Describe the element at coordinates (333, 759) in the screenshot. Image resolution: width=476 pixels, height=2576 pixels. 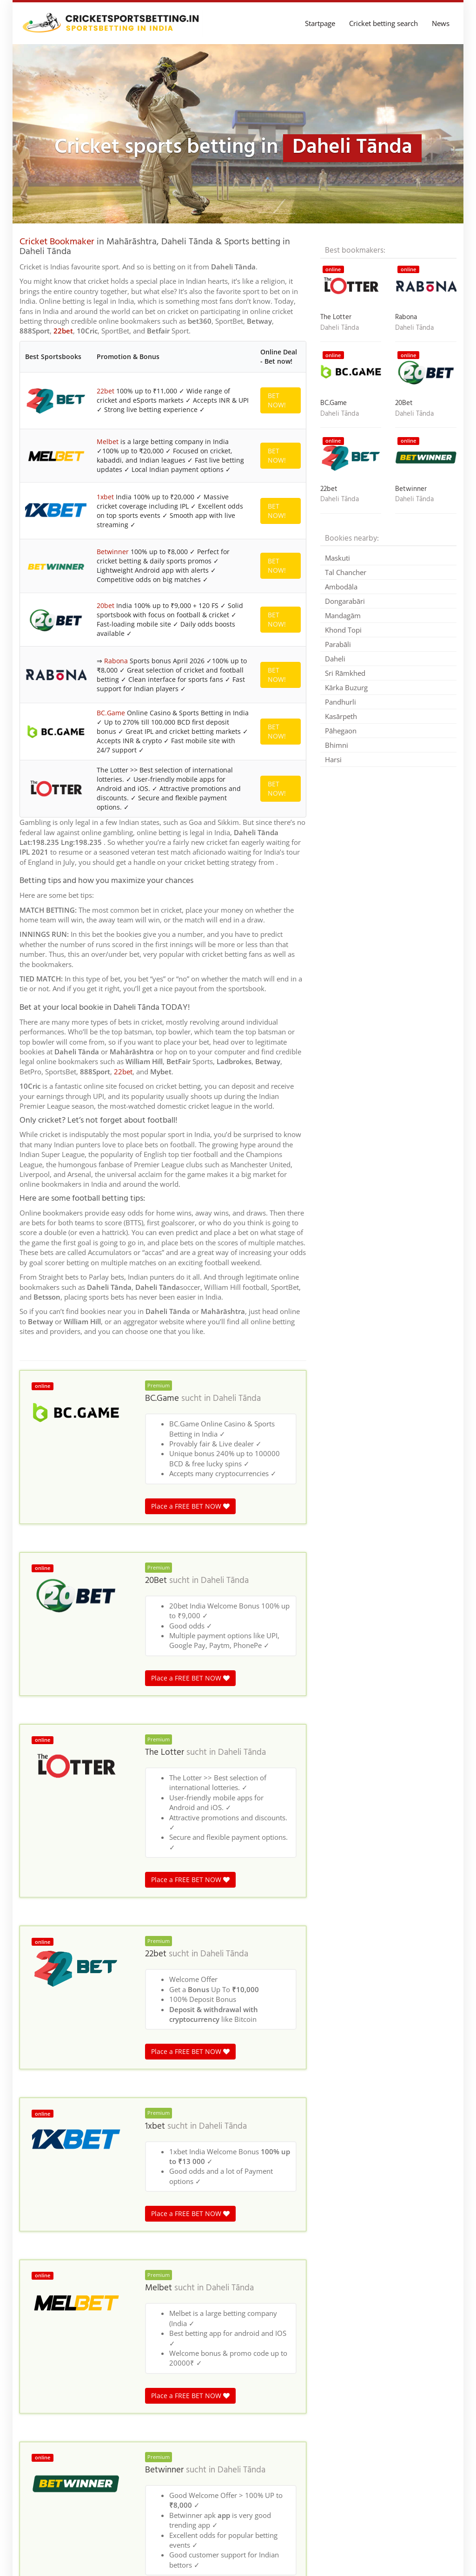
I see `Harsi` at that location.